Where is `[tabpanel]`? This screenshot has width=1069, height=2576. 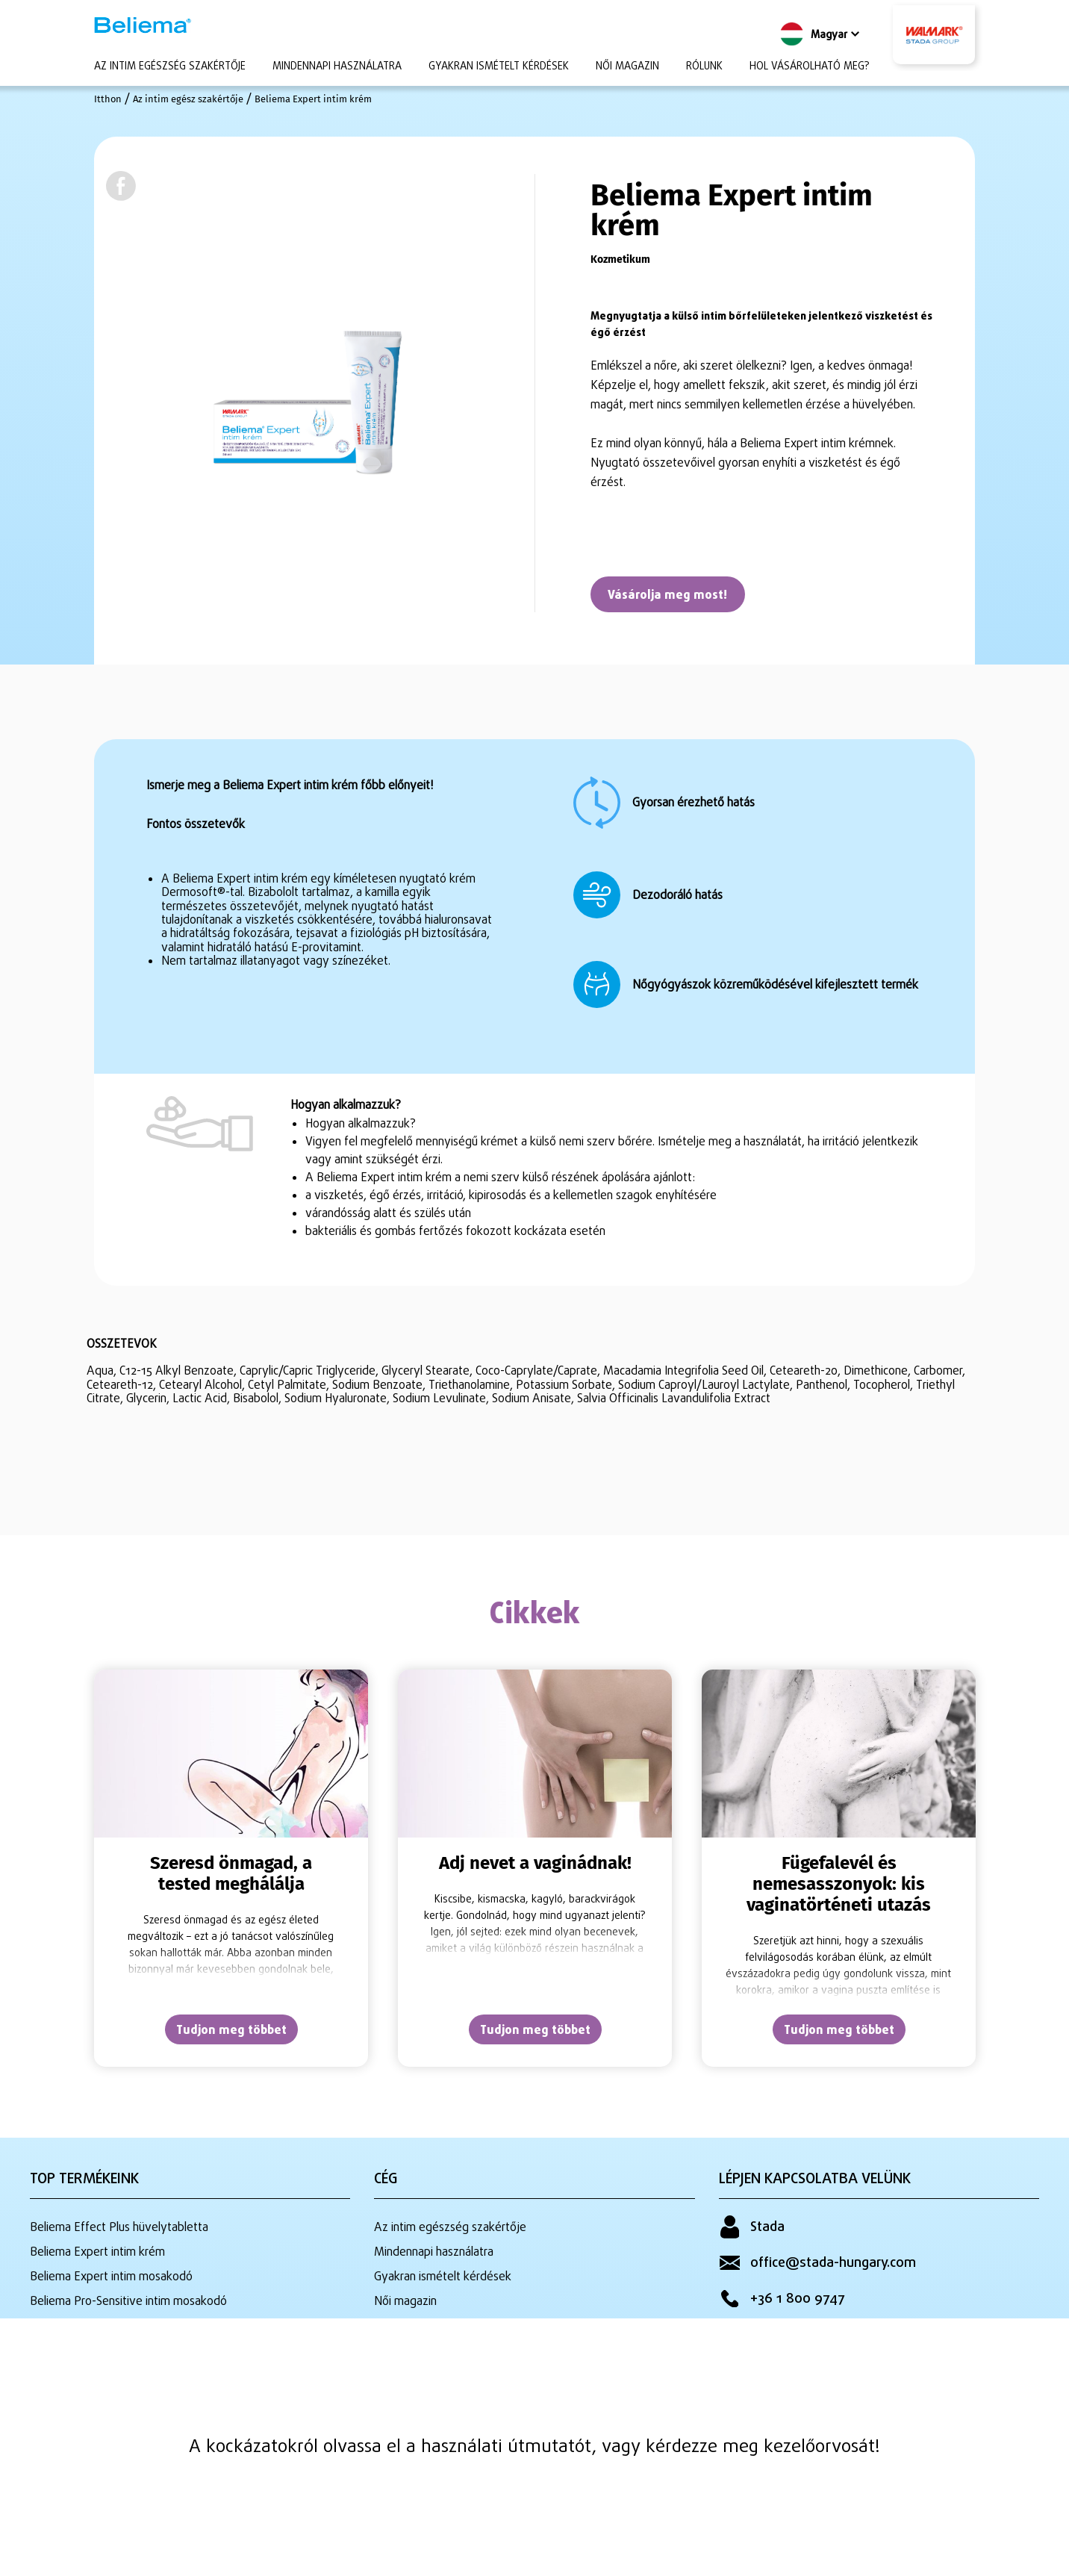
[tabpanel] is located at coordinates (231, 1869).